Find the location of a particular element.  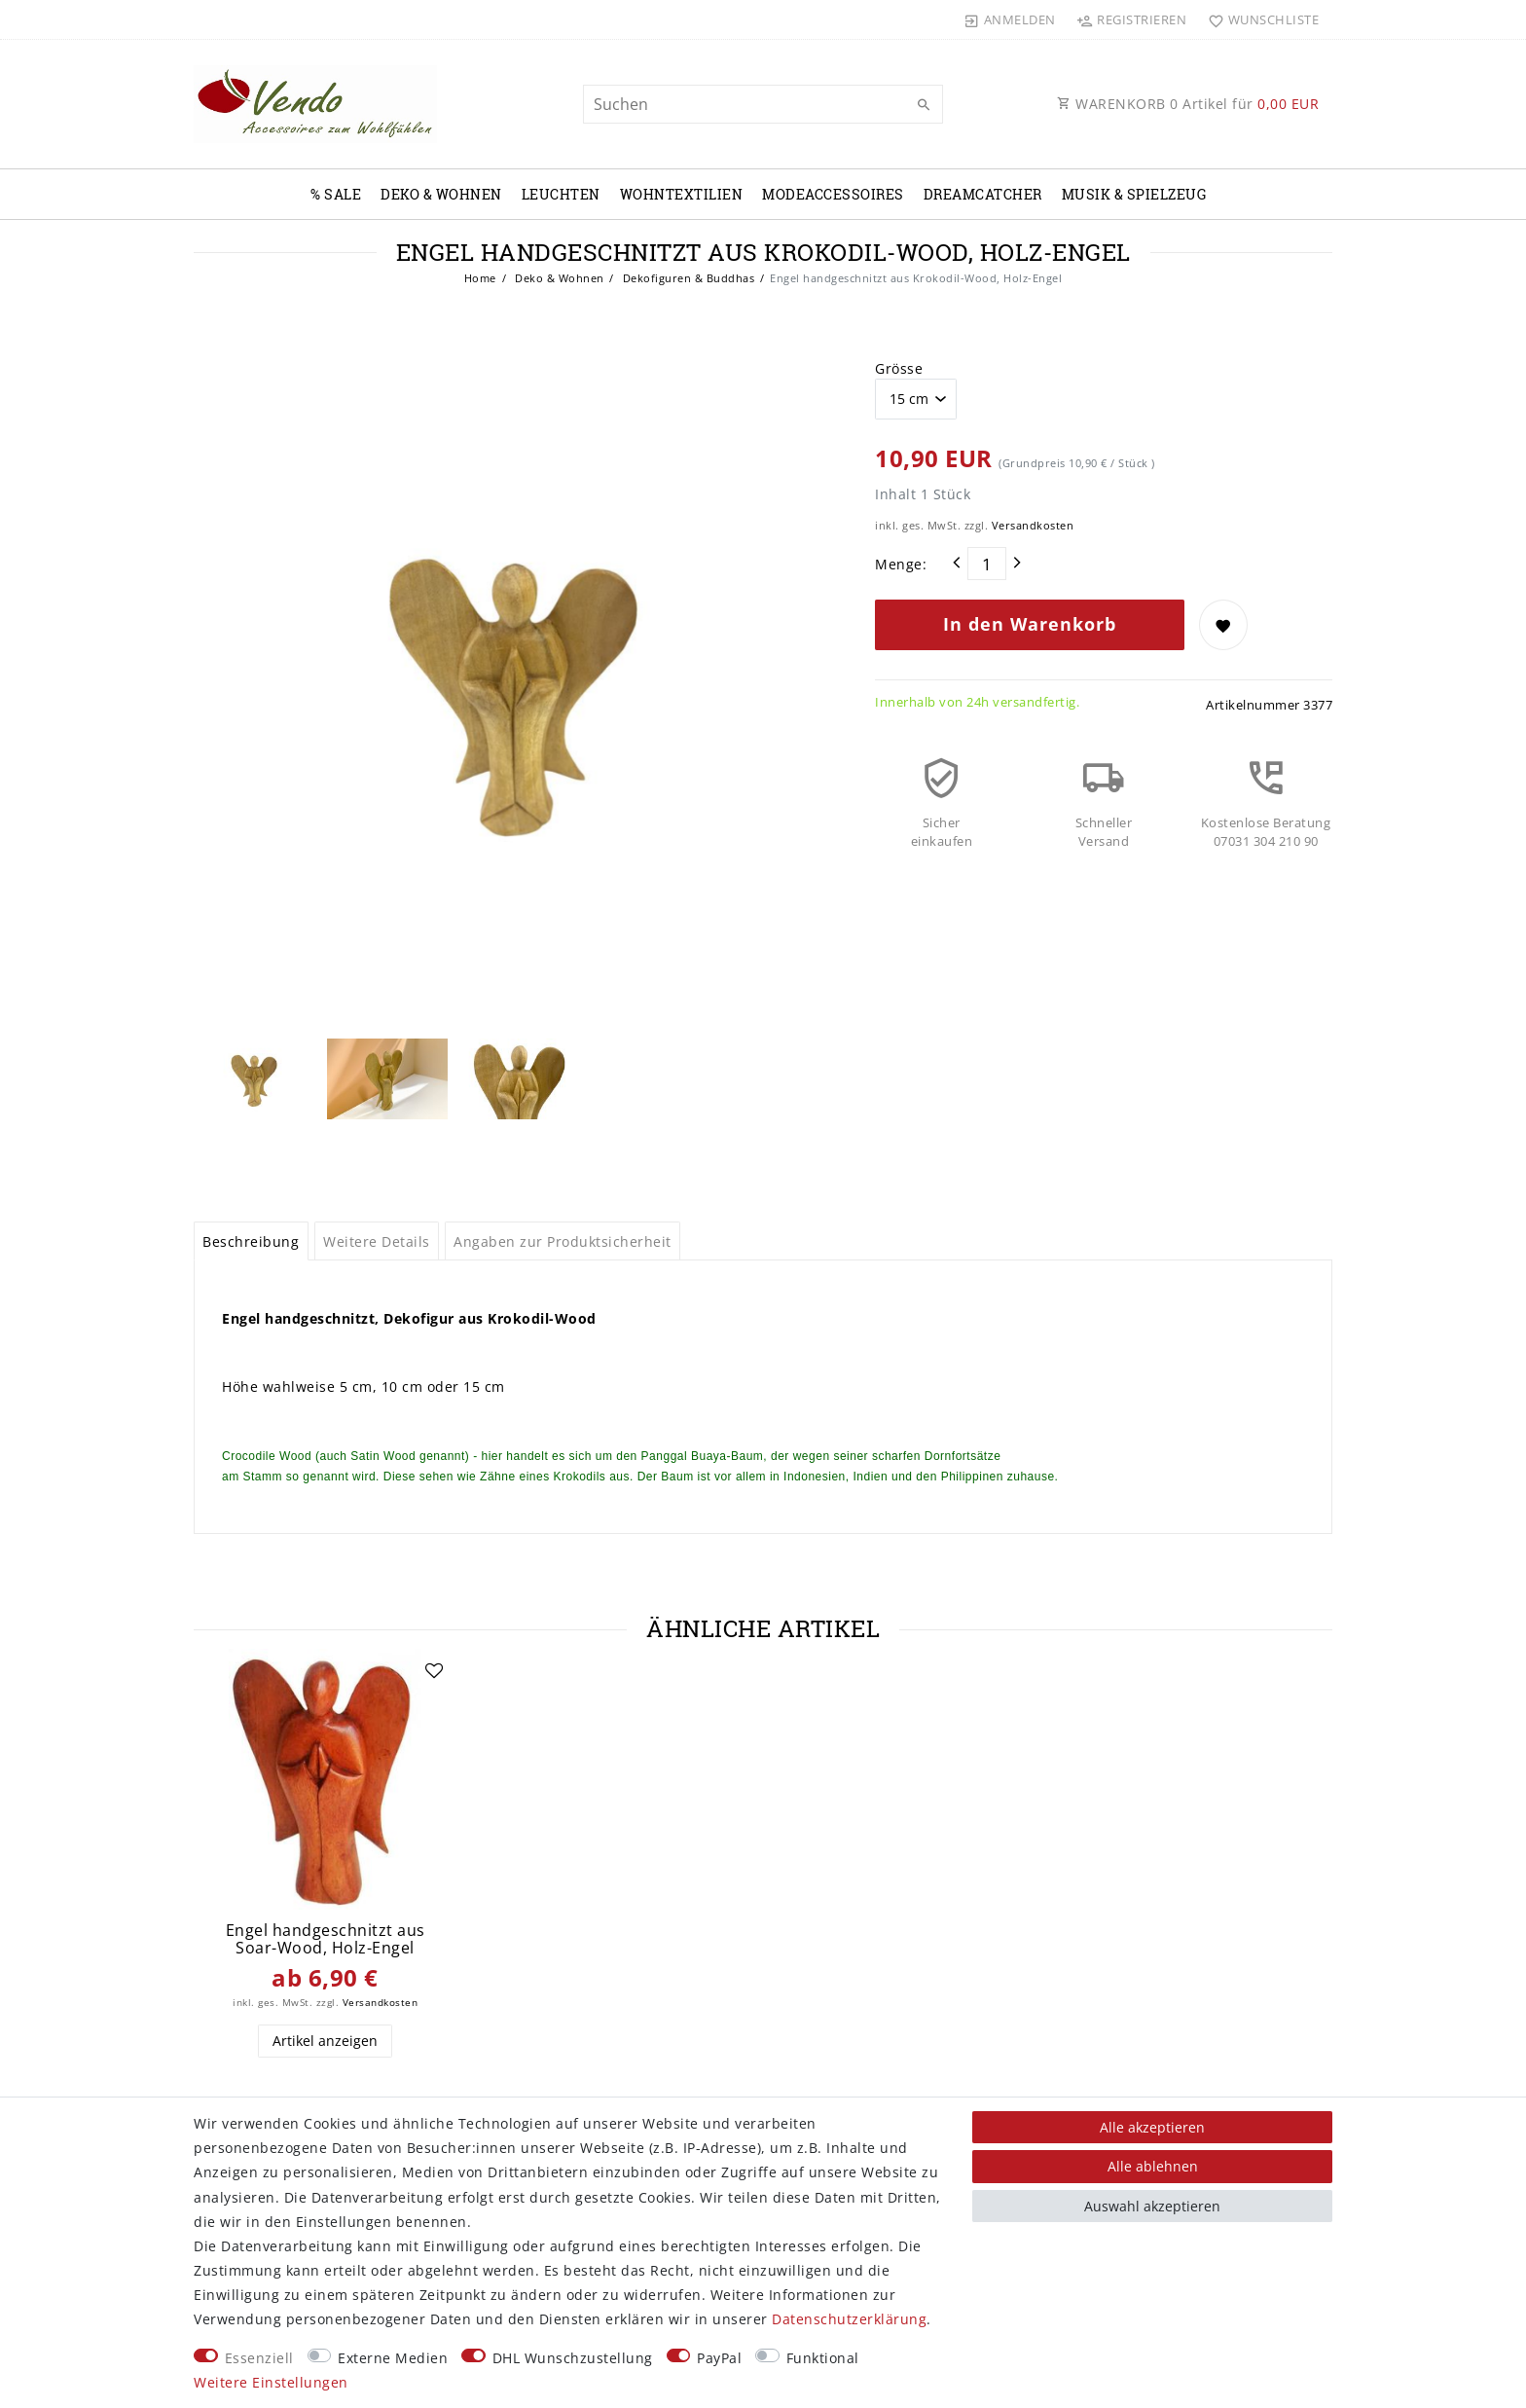

Angaben zur Produktsicherheit [tab] is located at coordinates (563, 1241).